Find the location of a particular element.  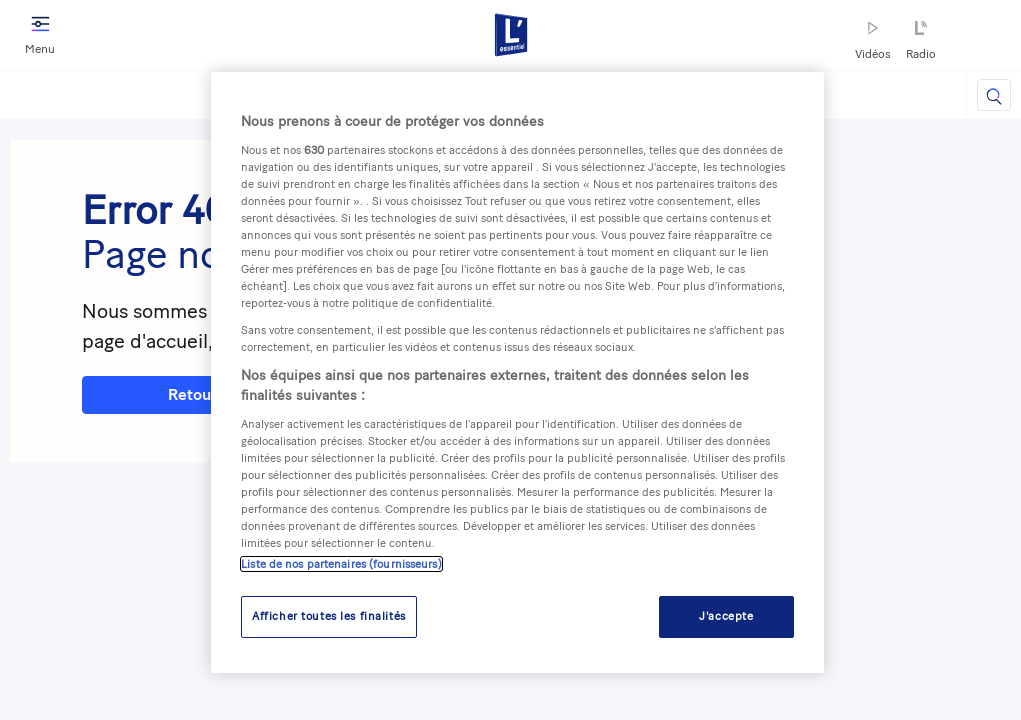

Afficher toutes les finalités is located at coordinates (329, 616).